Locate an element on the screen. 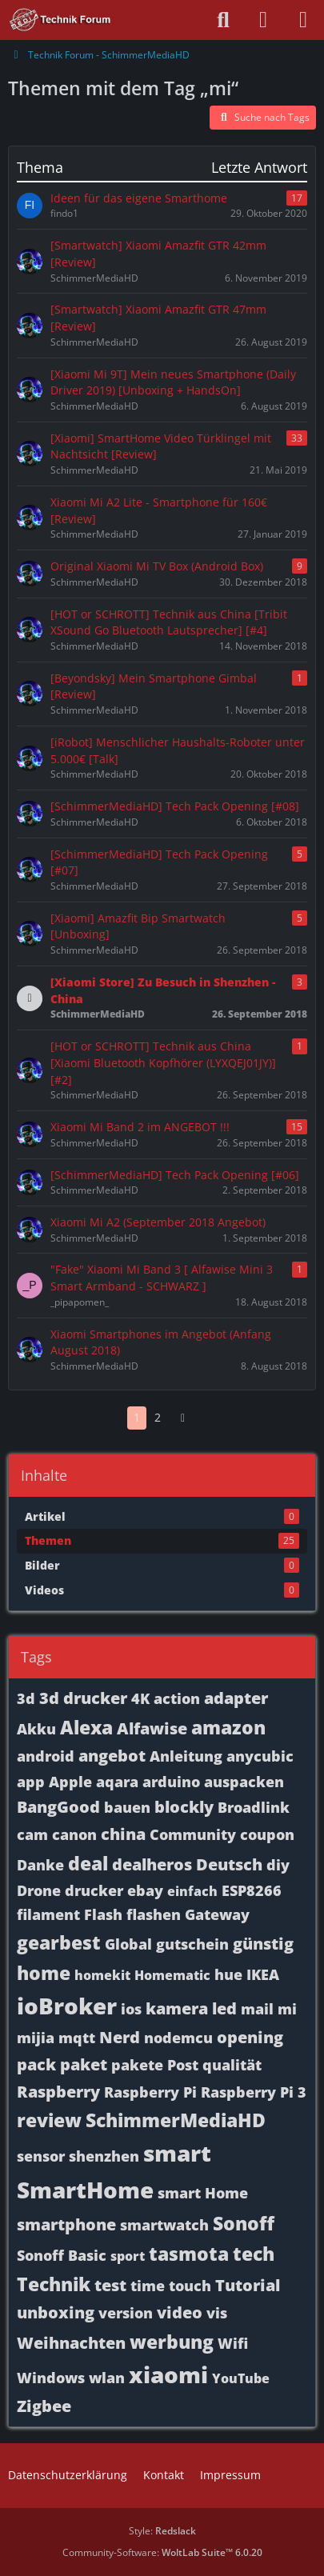  Post is located at coordinates (182, 2064).